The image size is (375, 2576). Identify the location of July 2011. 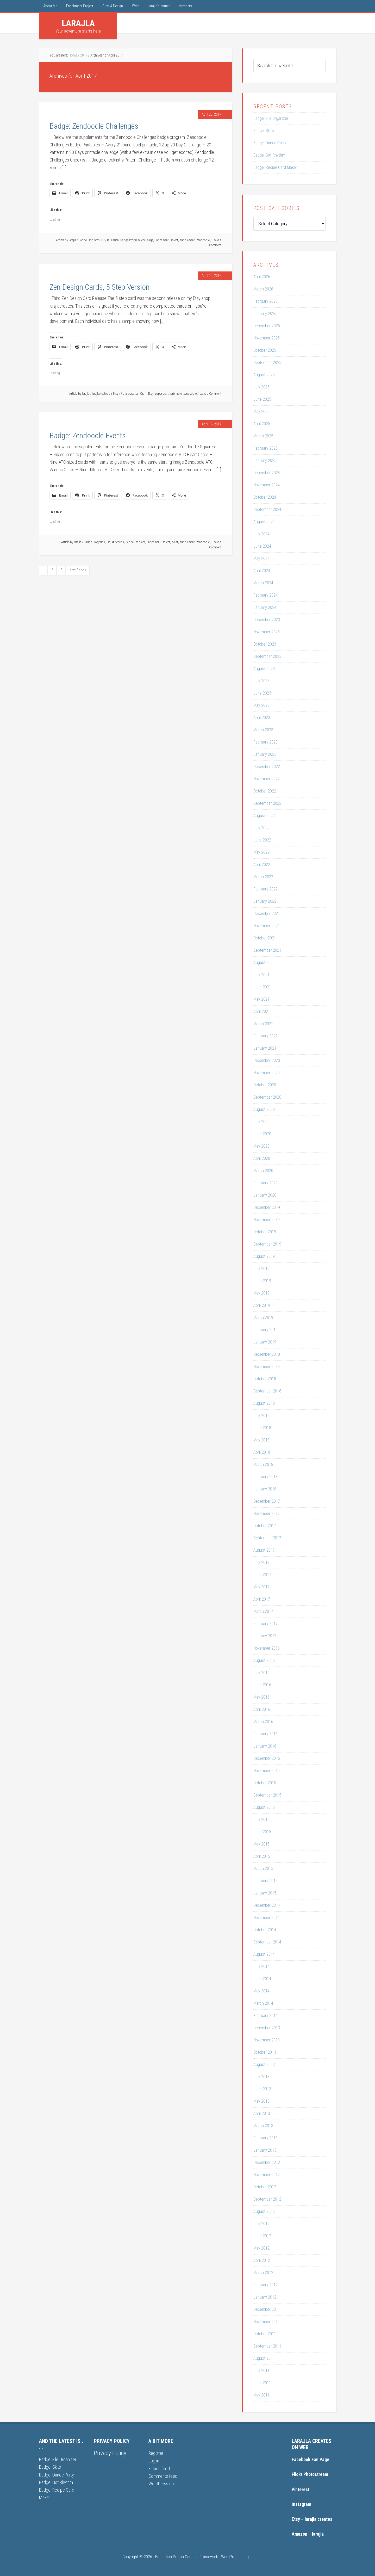
(261, 2370).